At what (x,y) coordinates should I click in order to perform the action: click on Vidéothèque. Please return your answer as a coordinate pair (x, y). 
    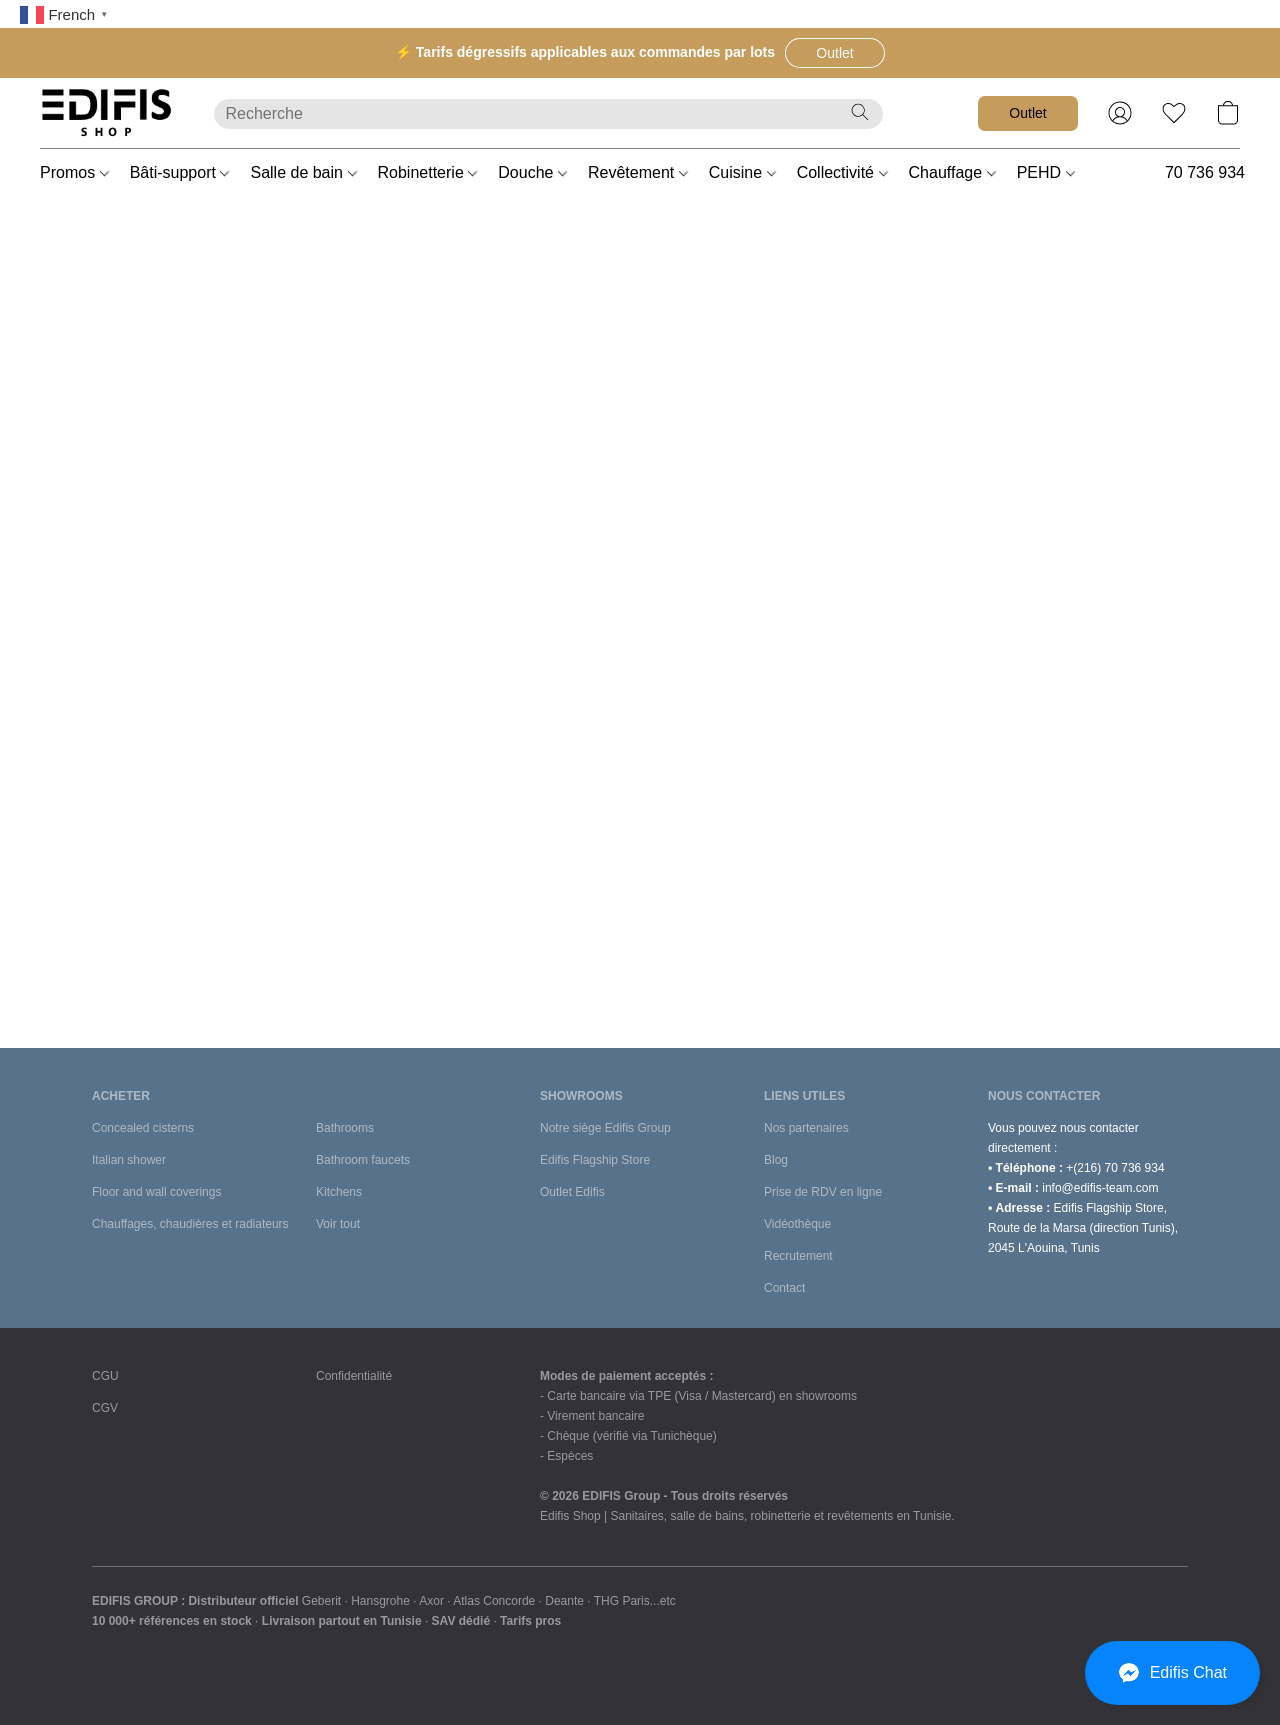
    Looking at the image, I should click on (797, 1224).